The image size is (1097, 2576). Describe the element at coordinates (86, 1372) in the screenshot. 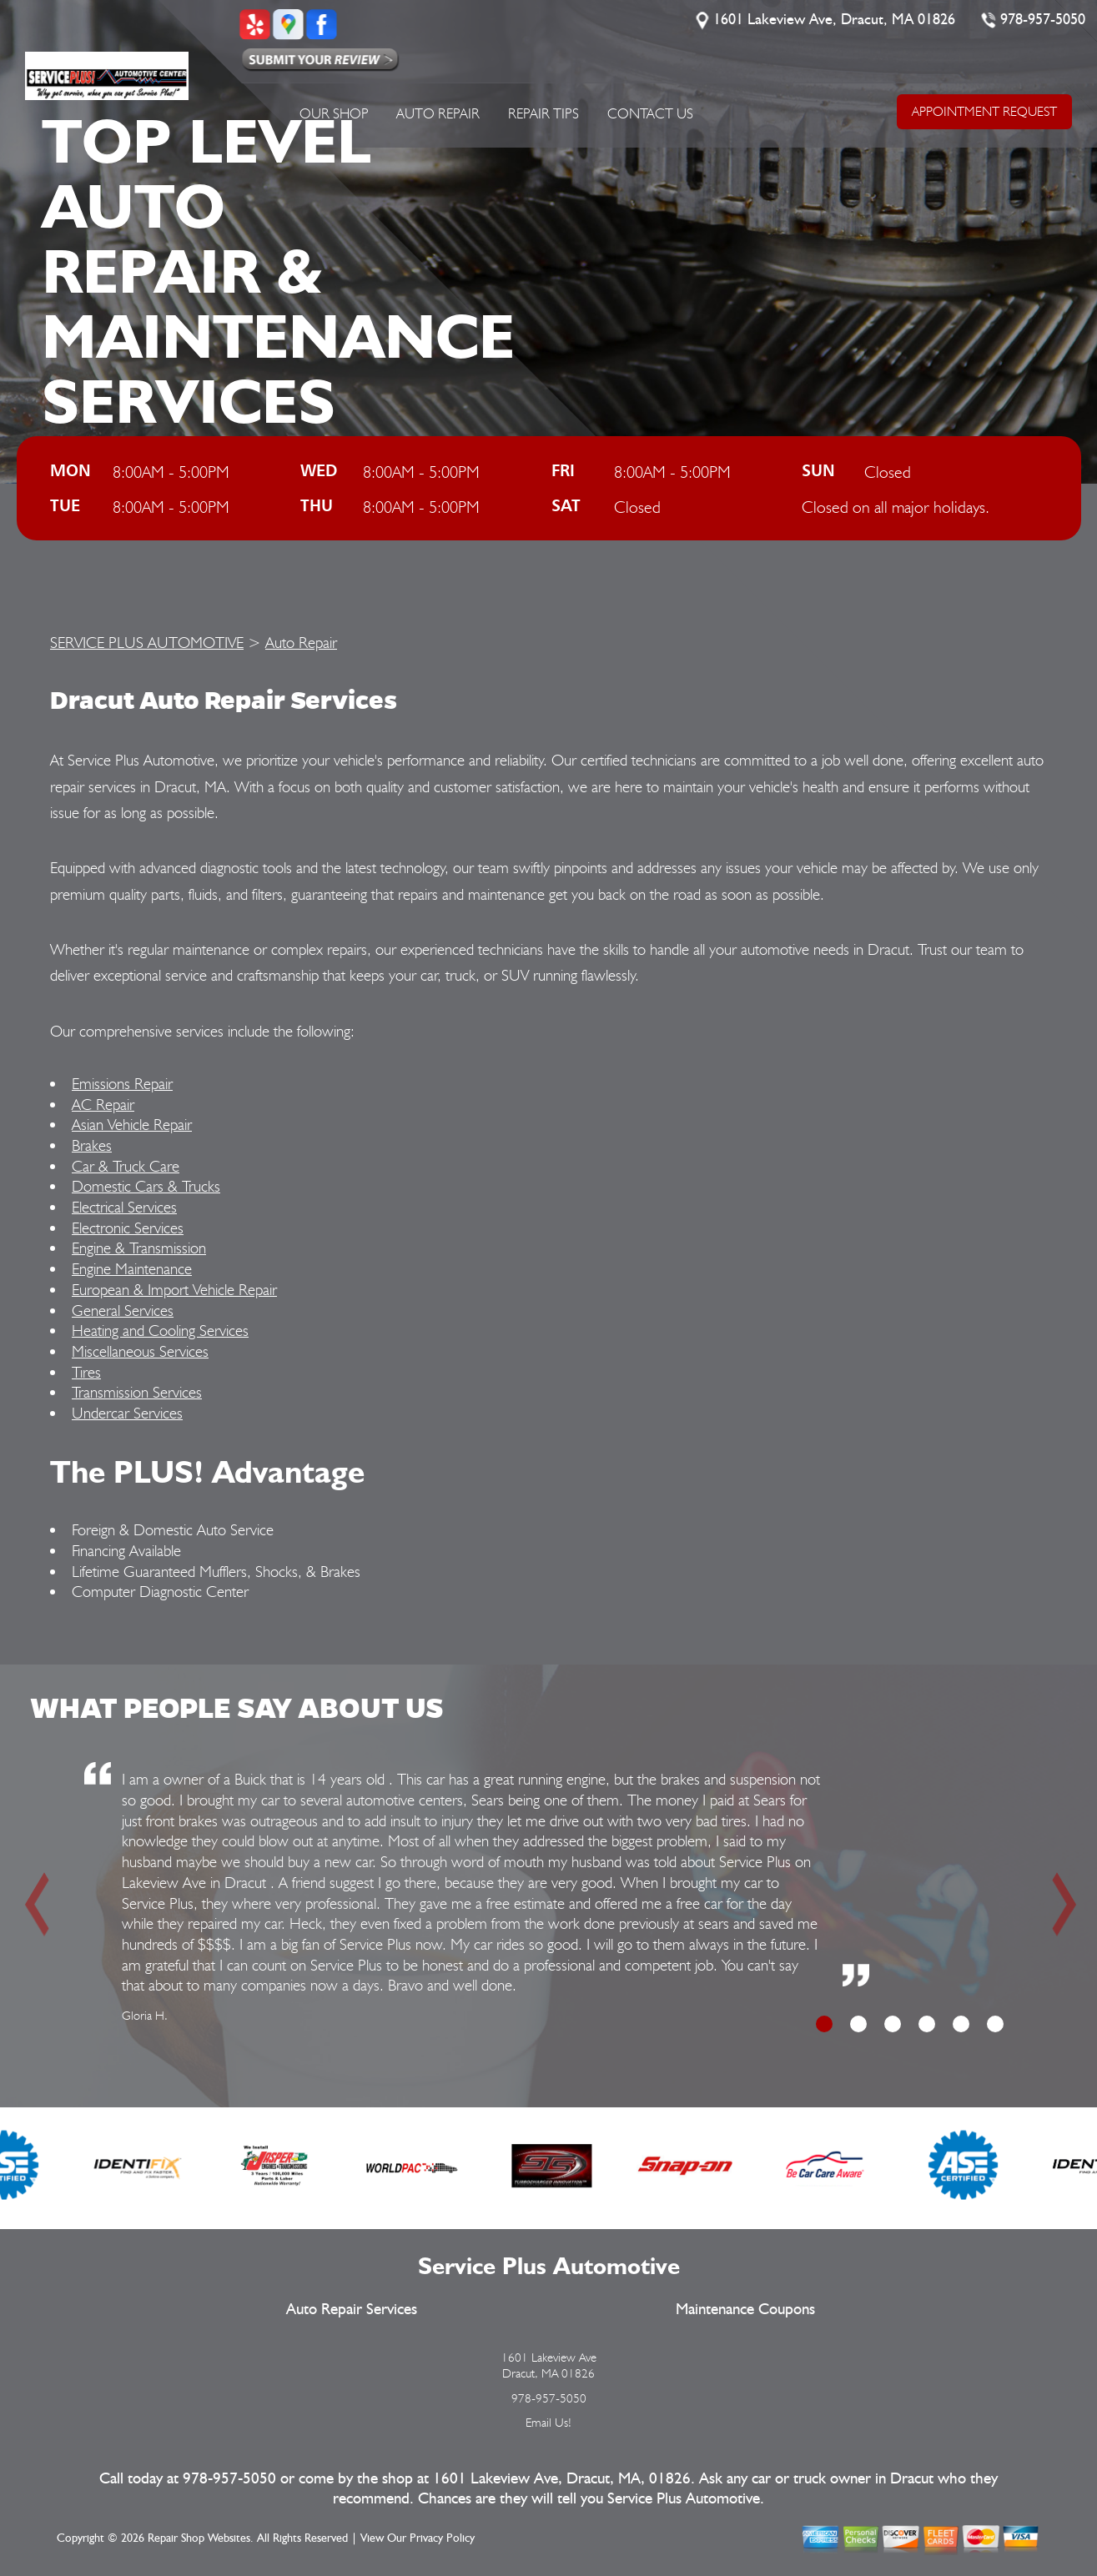

I see `Tires` at that location.